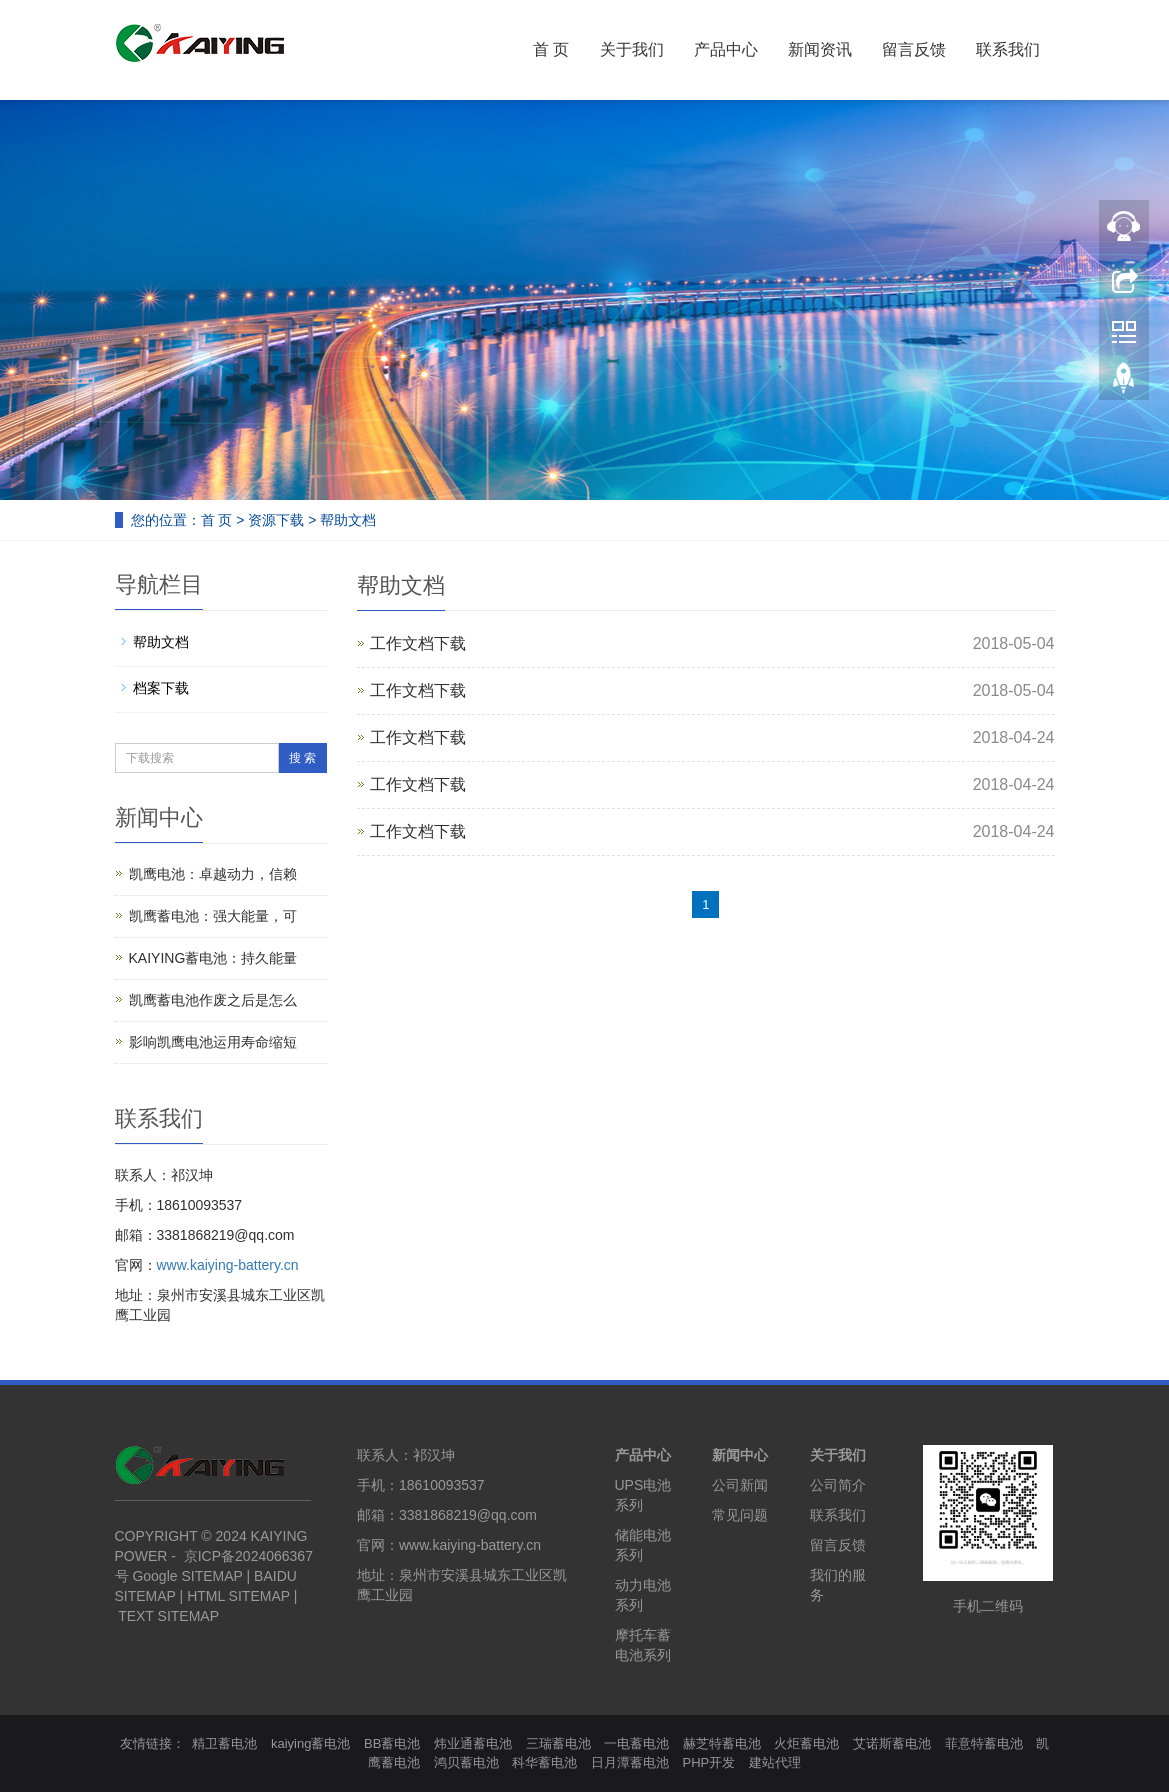 This screenshot has width=1169, height=1792. What do you see at coordinates (302, 758) in the screenshot?
I see `搜 索` at bounding box center [302, 758].